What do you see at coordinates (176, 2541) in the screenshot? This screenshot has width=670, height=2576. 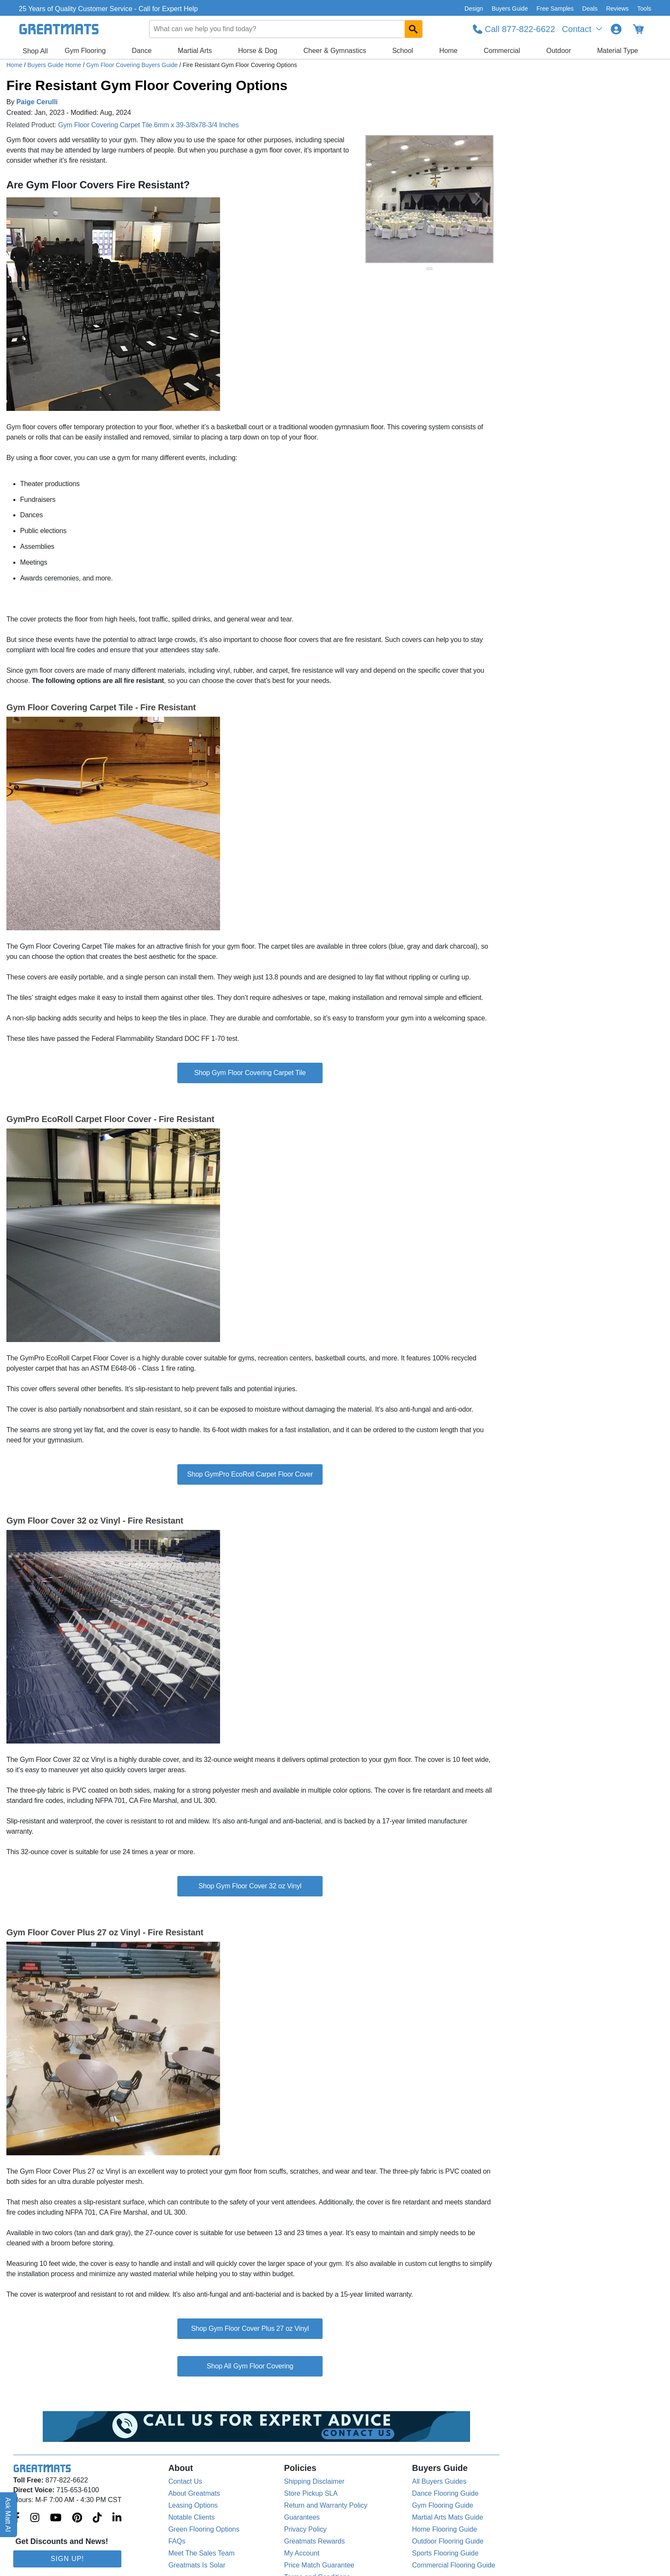 I see `FAQs` at bounding box center [176, 2541].